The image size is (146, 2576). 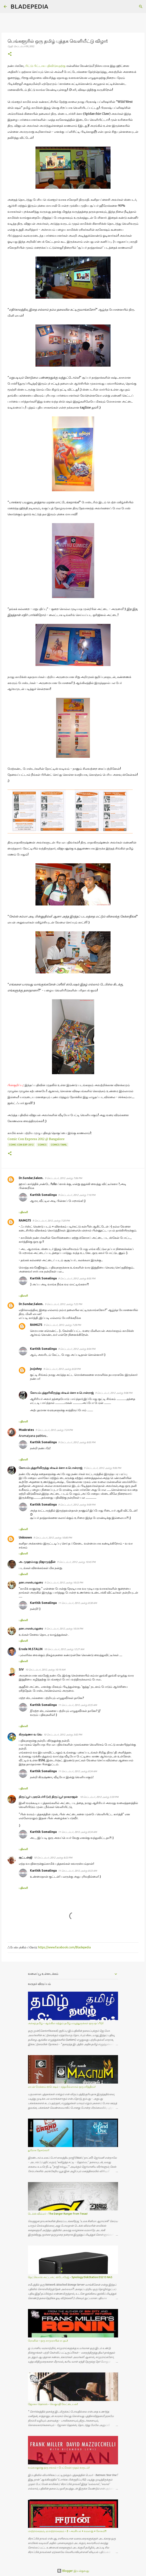 I want to click on 11 செப்டம்பர், 2012 அன்று 8:35 AM, so click(x=77, y=1705).